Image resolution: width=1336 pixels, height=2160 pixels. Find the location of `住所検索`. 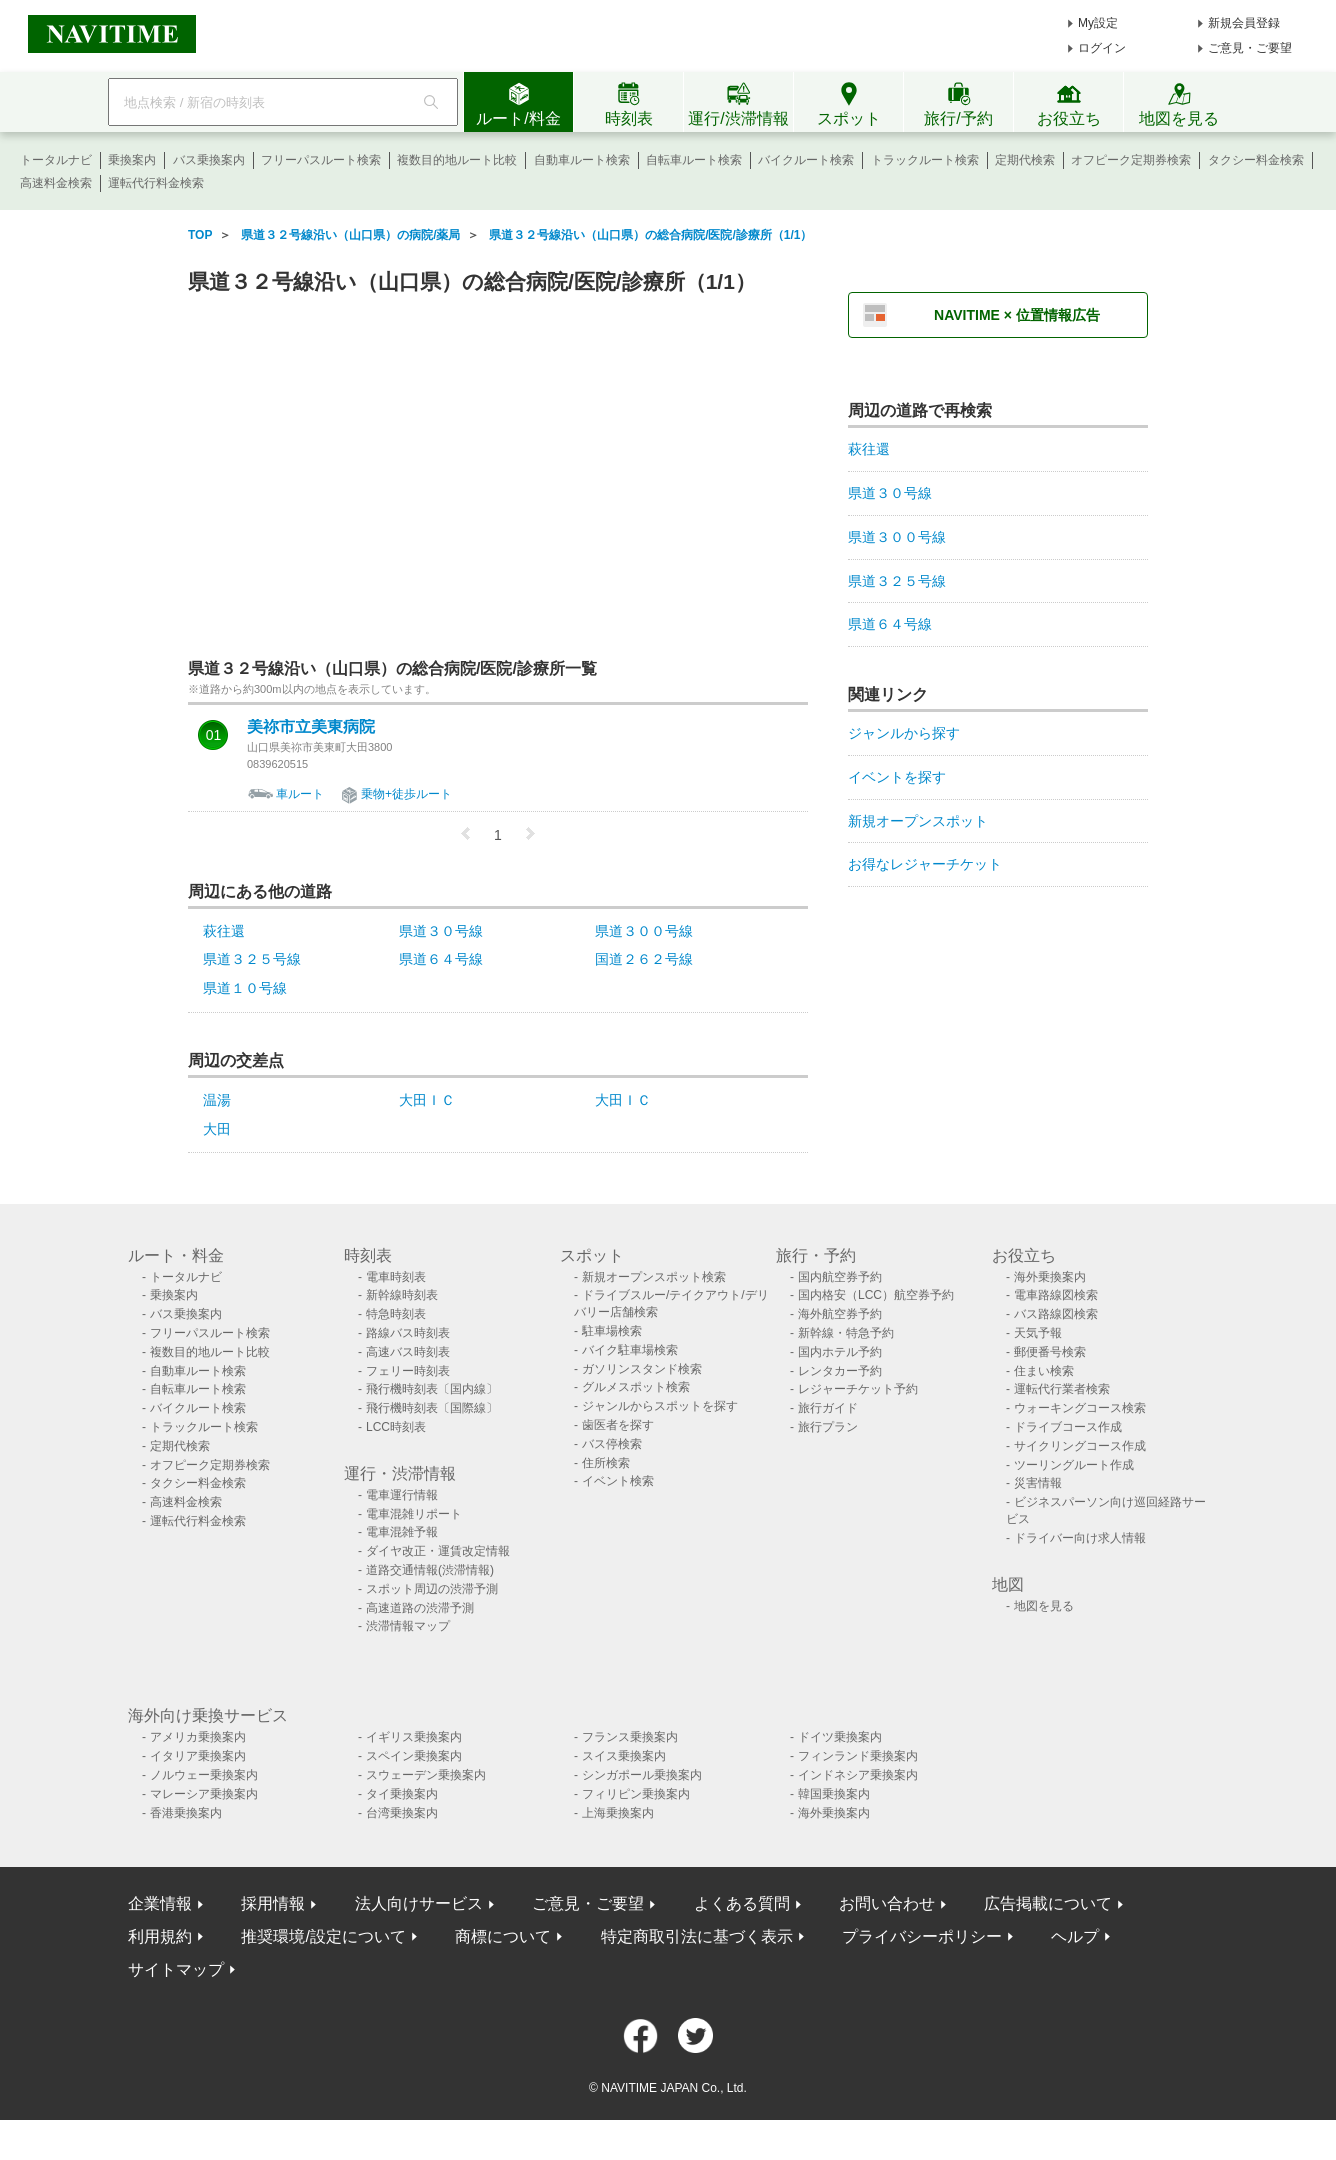

住所検索 is located at coordinates (606, 1463).